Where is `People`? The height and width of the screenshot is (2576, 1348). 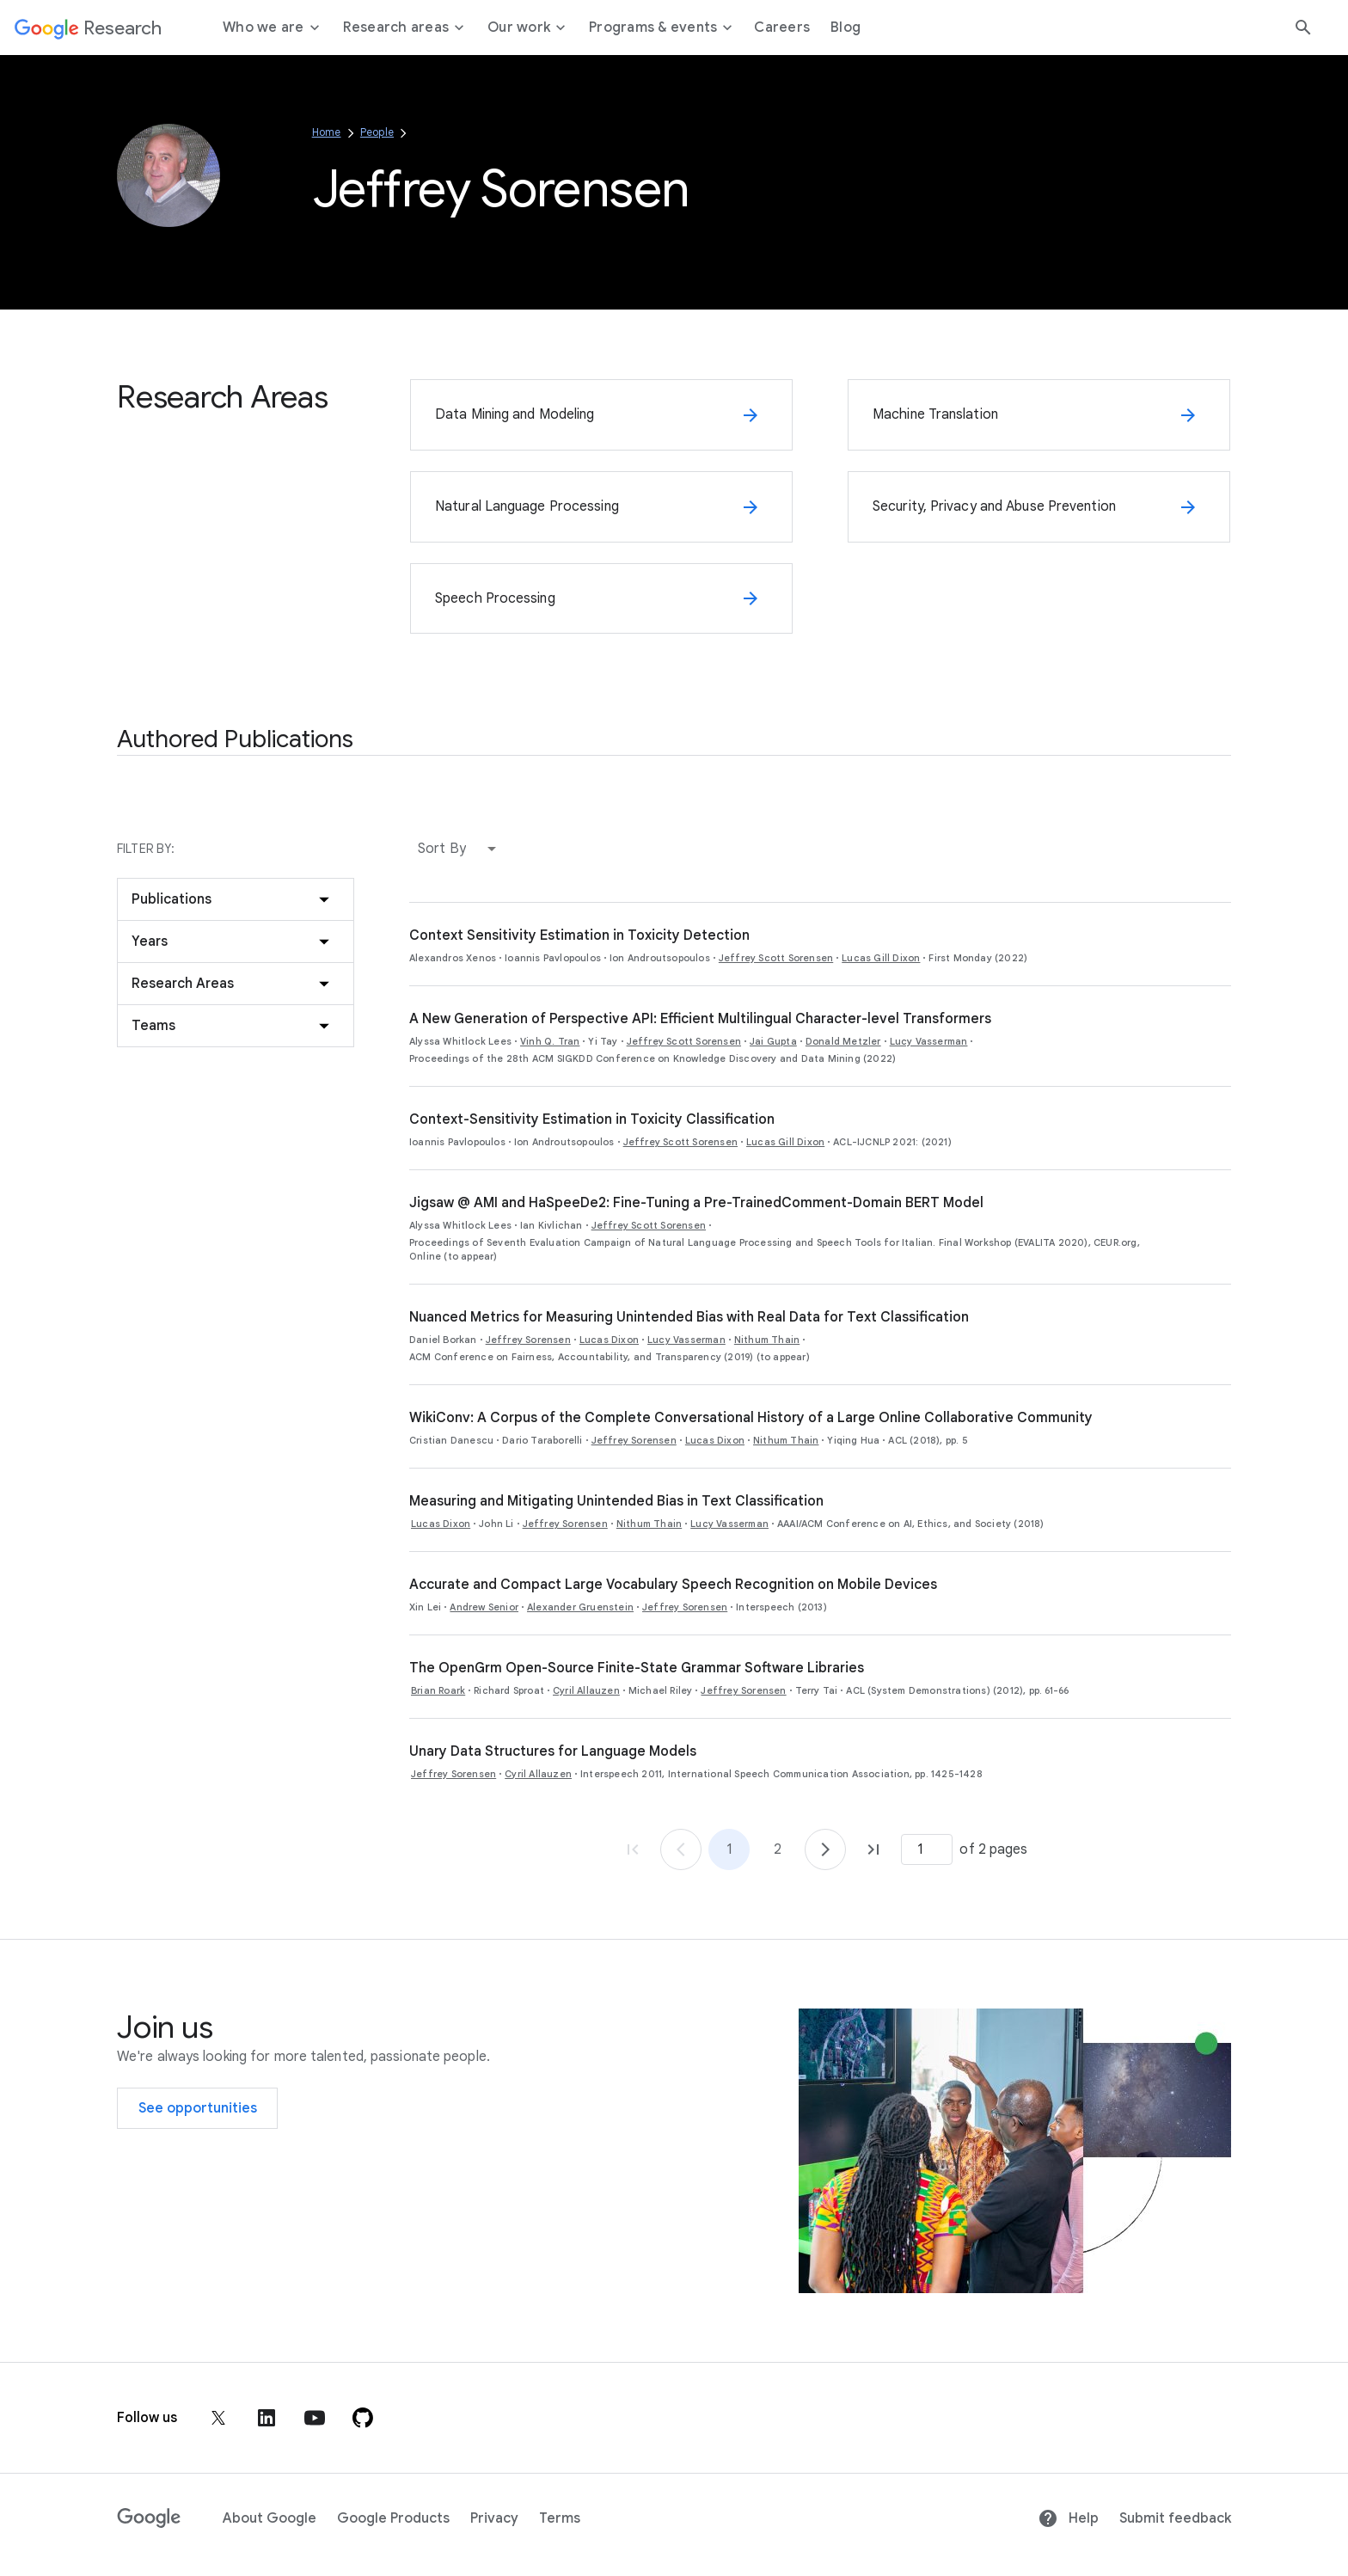
People is located at coordinates (377, 132).